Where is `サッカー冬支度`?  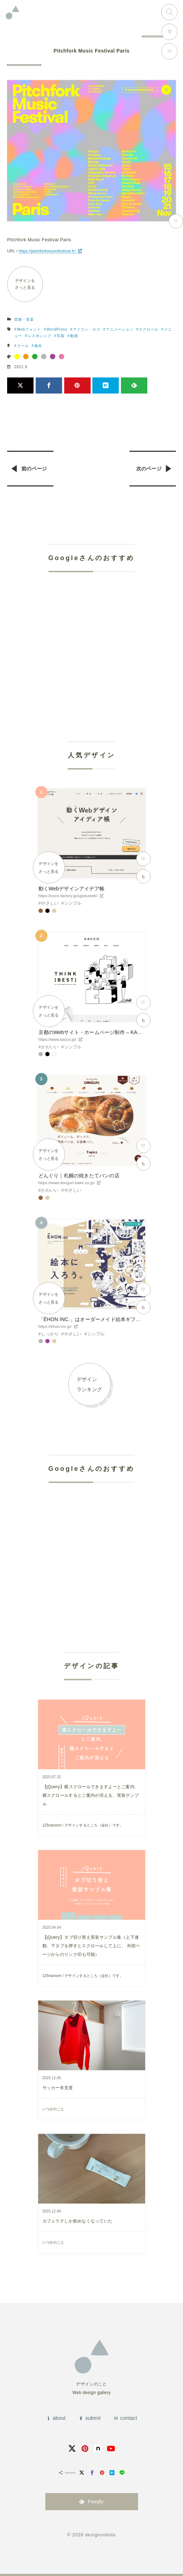
サッカー冬支度 is located at coordinates (57, 2087).